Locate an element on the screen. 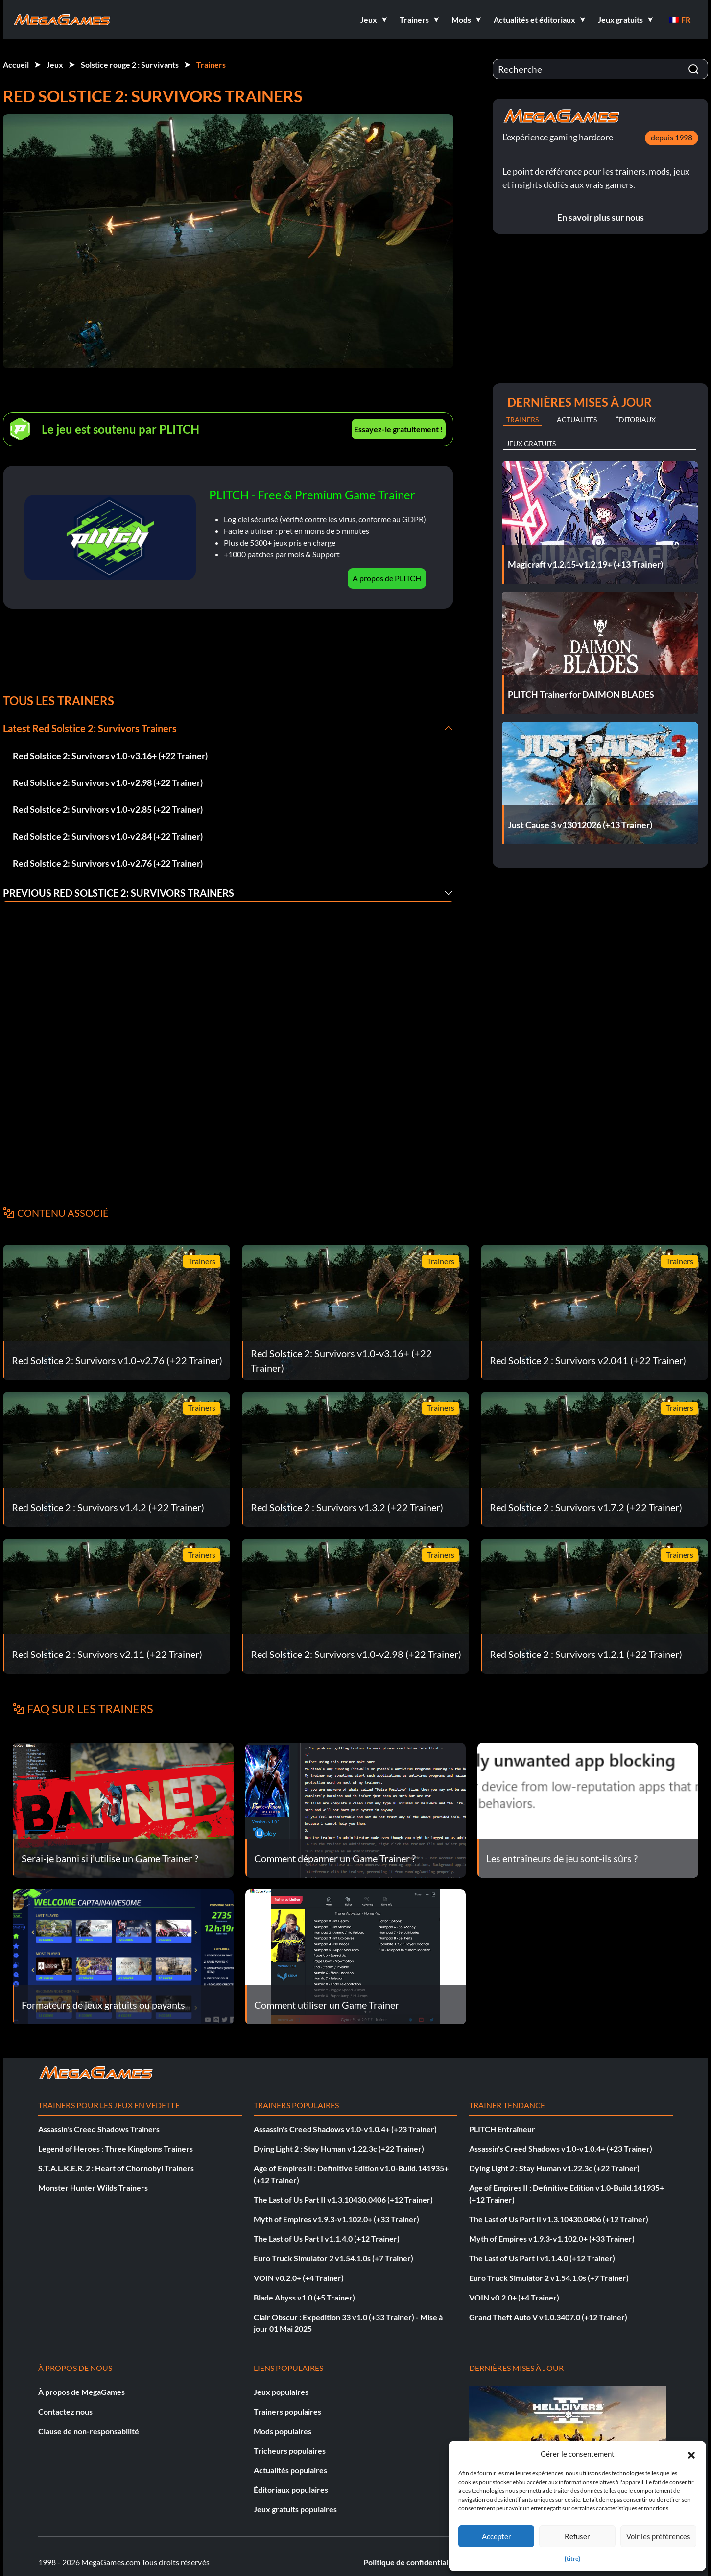  À propos de MegaGames is located at coordinates (81, 2391).